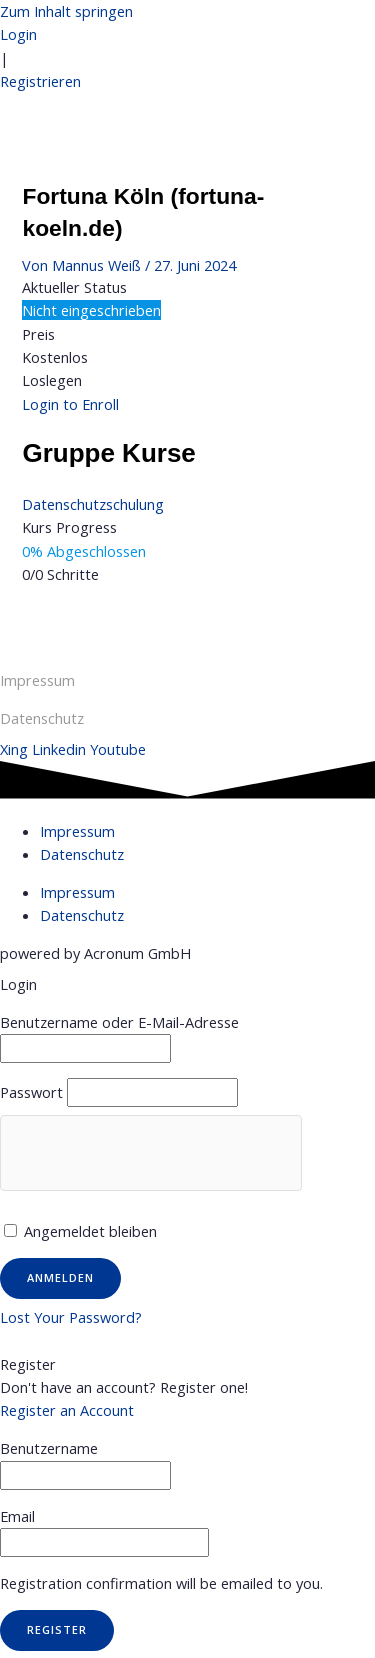 The image size is (375, 1658). Describe the element at coordinates (188, 642) in the screenshot. I see `Nächster Gruppe` at that location.